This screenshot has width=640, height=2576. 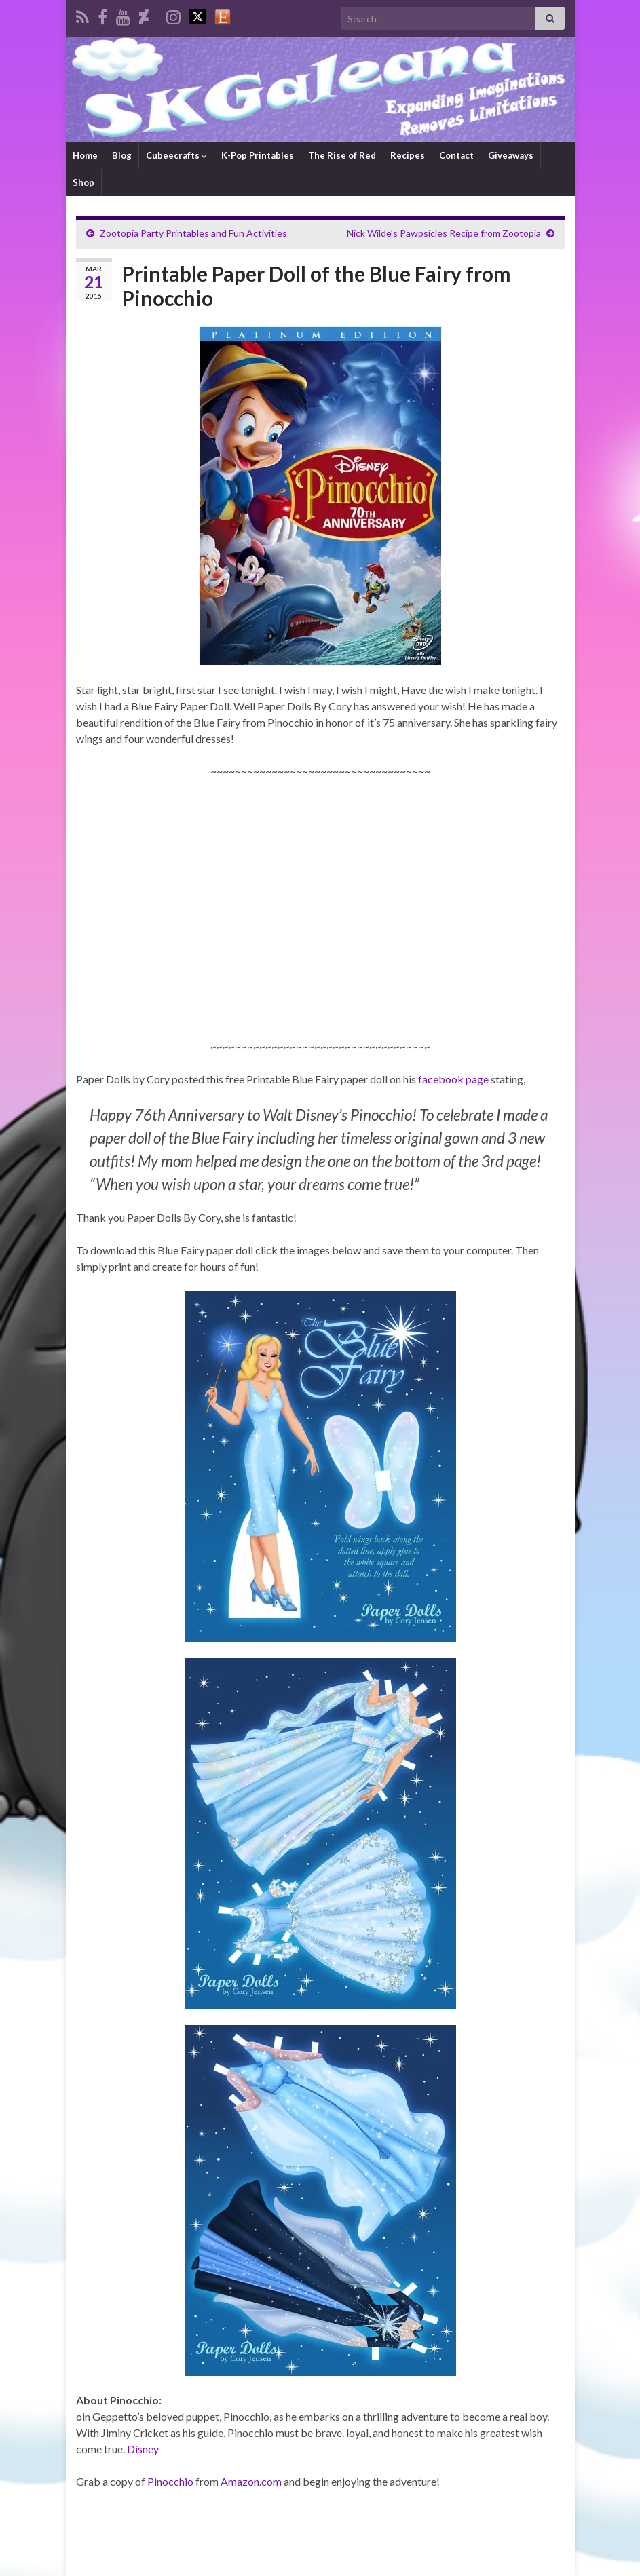 What do you see at coordinates (85, 155) in the screenshot?
I see `Home` at bounding box center [85, 155].